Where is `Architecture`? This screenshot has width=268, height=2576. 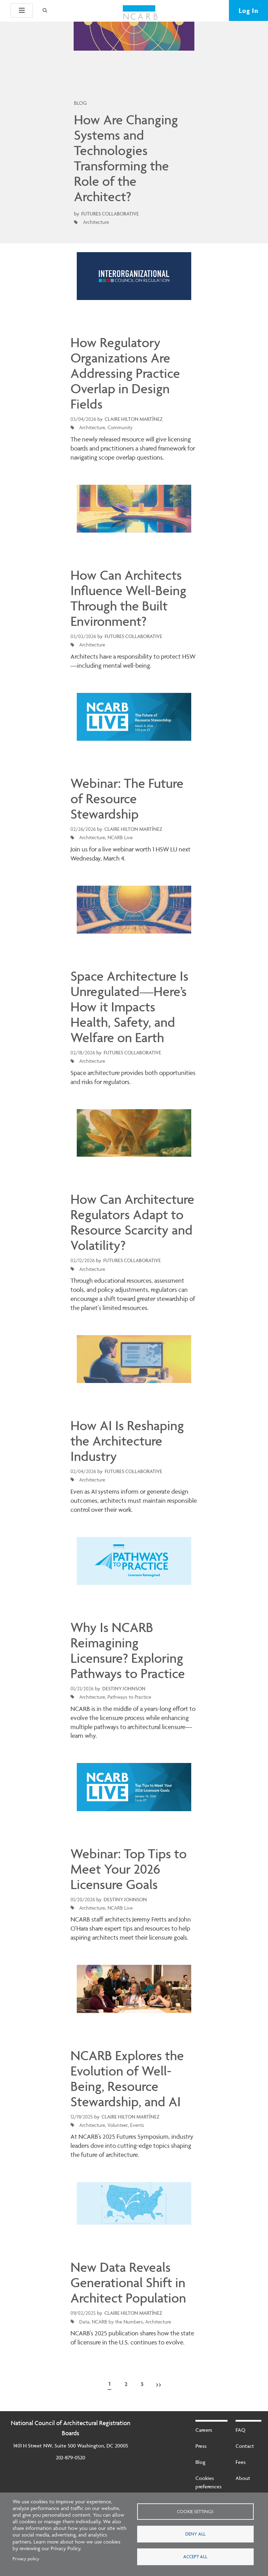
Architecture is located at coordinates (96, 222).